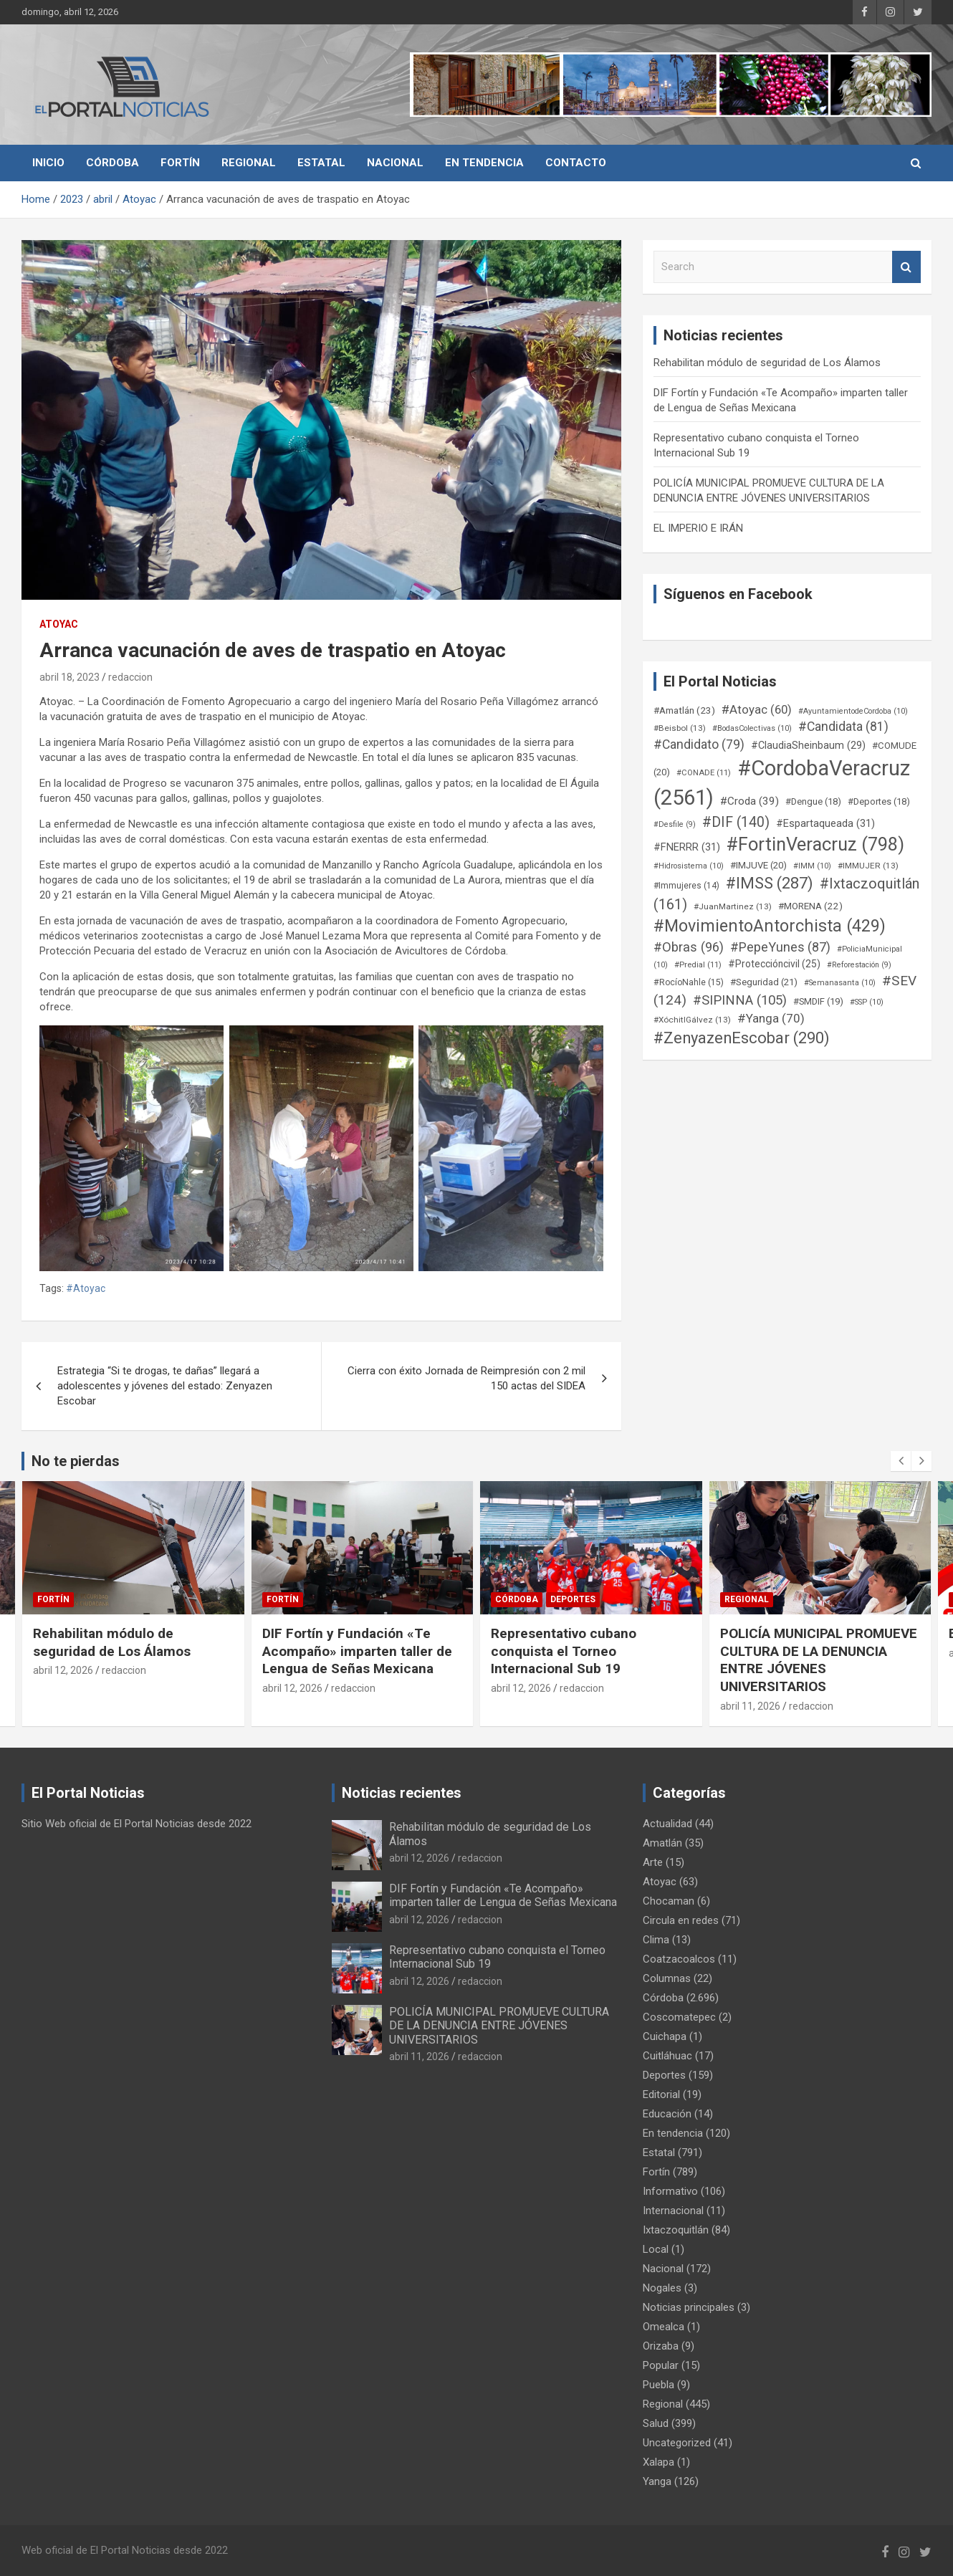 The height and width of the screenshot is (2576, 953). Describe the element at coordinates (733, 906) in the screenshot. I see `#JuanMartinez [#JuanMartinez (13 elementos)]` at that location.